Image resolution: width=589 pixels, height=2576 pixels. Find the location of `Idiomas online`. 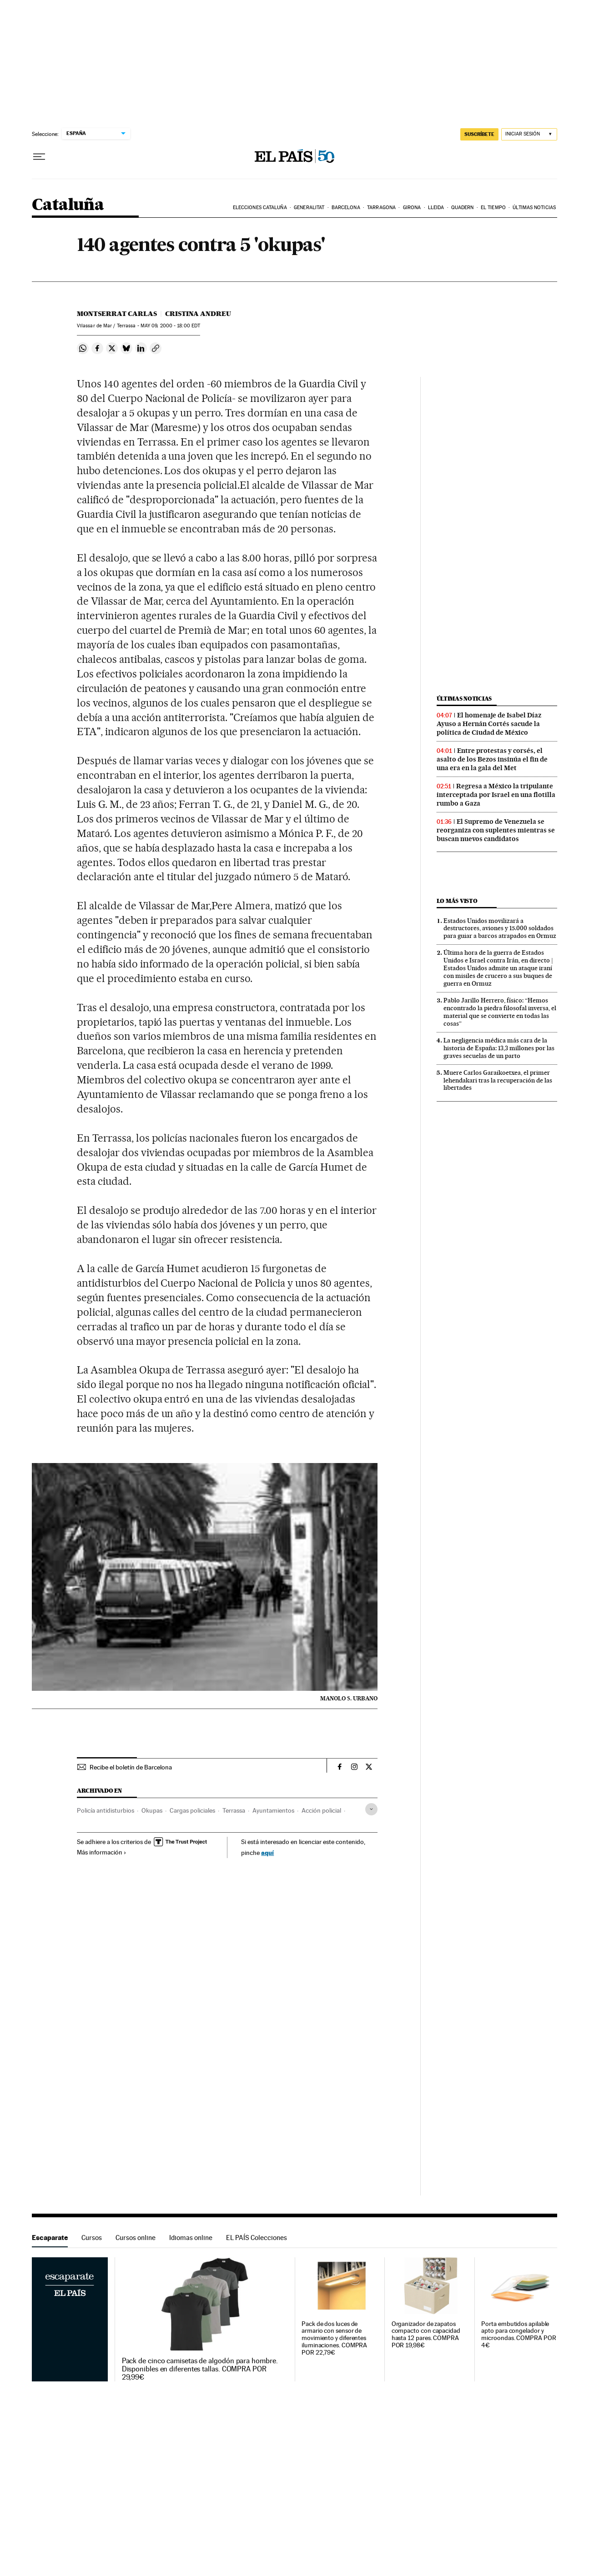

Idiomas online is located at coordinates (190, 2237).